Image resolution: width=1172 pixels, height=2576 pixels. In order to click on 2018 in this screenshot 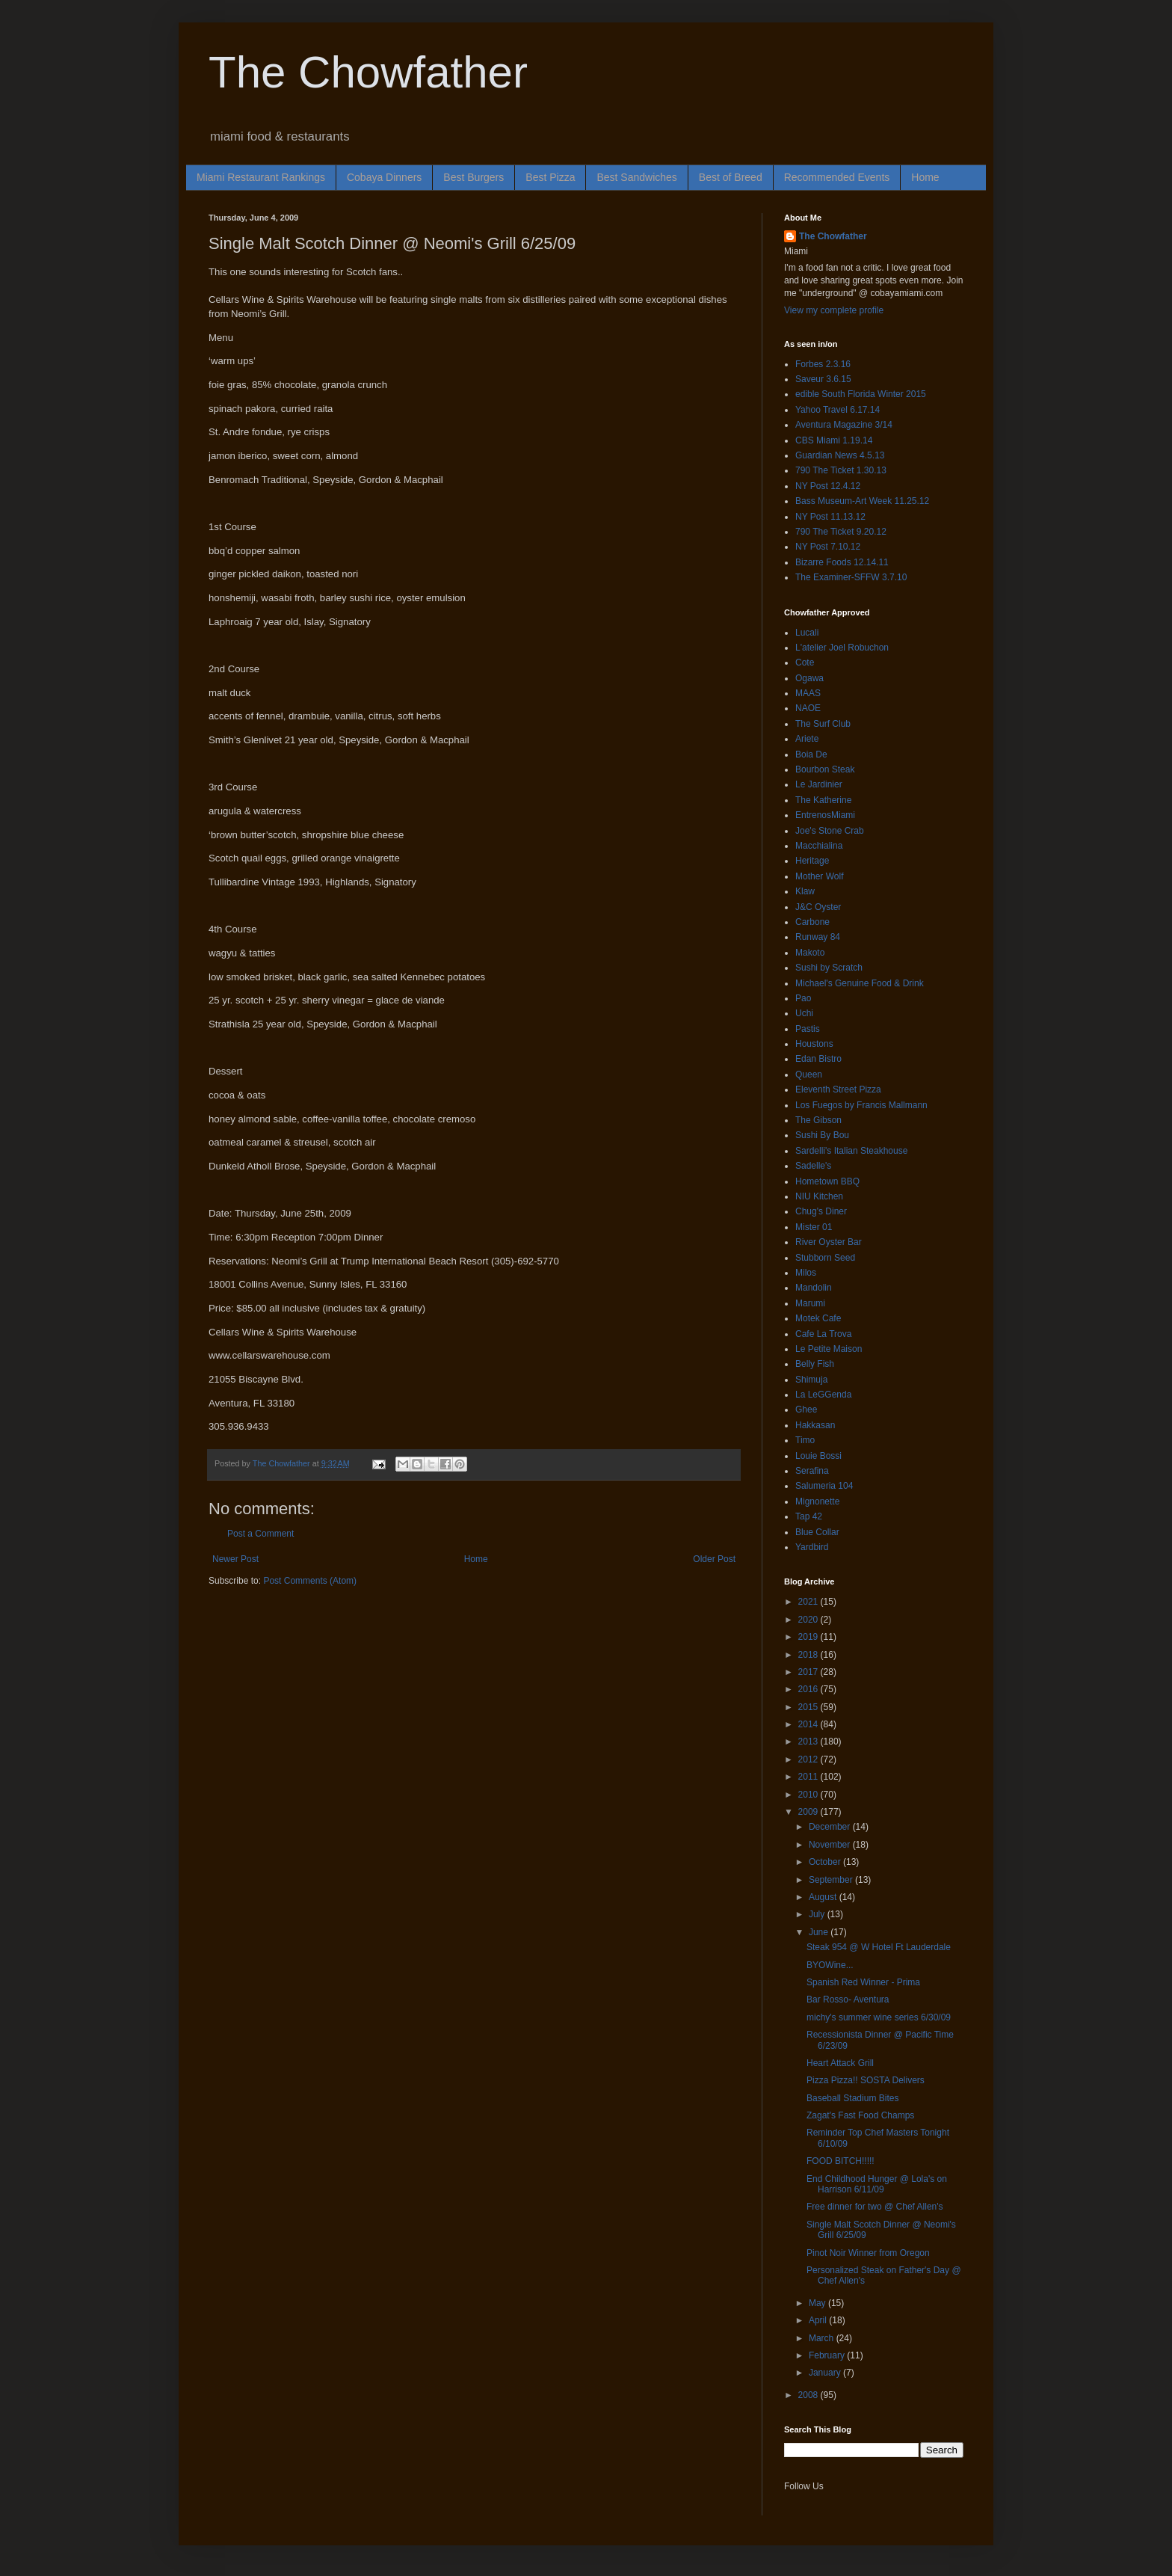, I will do `click(809, 1655)`.